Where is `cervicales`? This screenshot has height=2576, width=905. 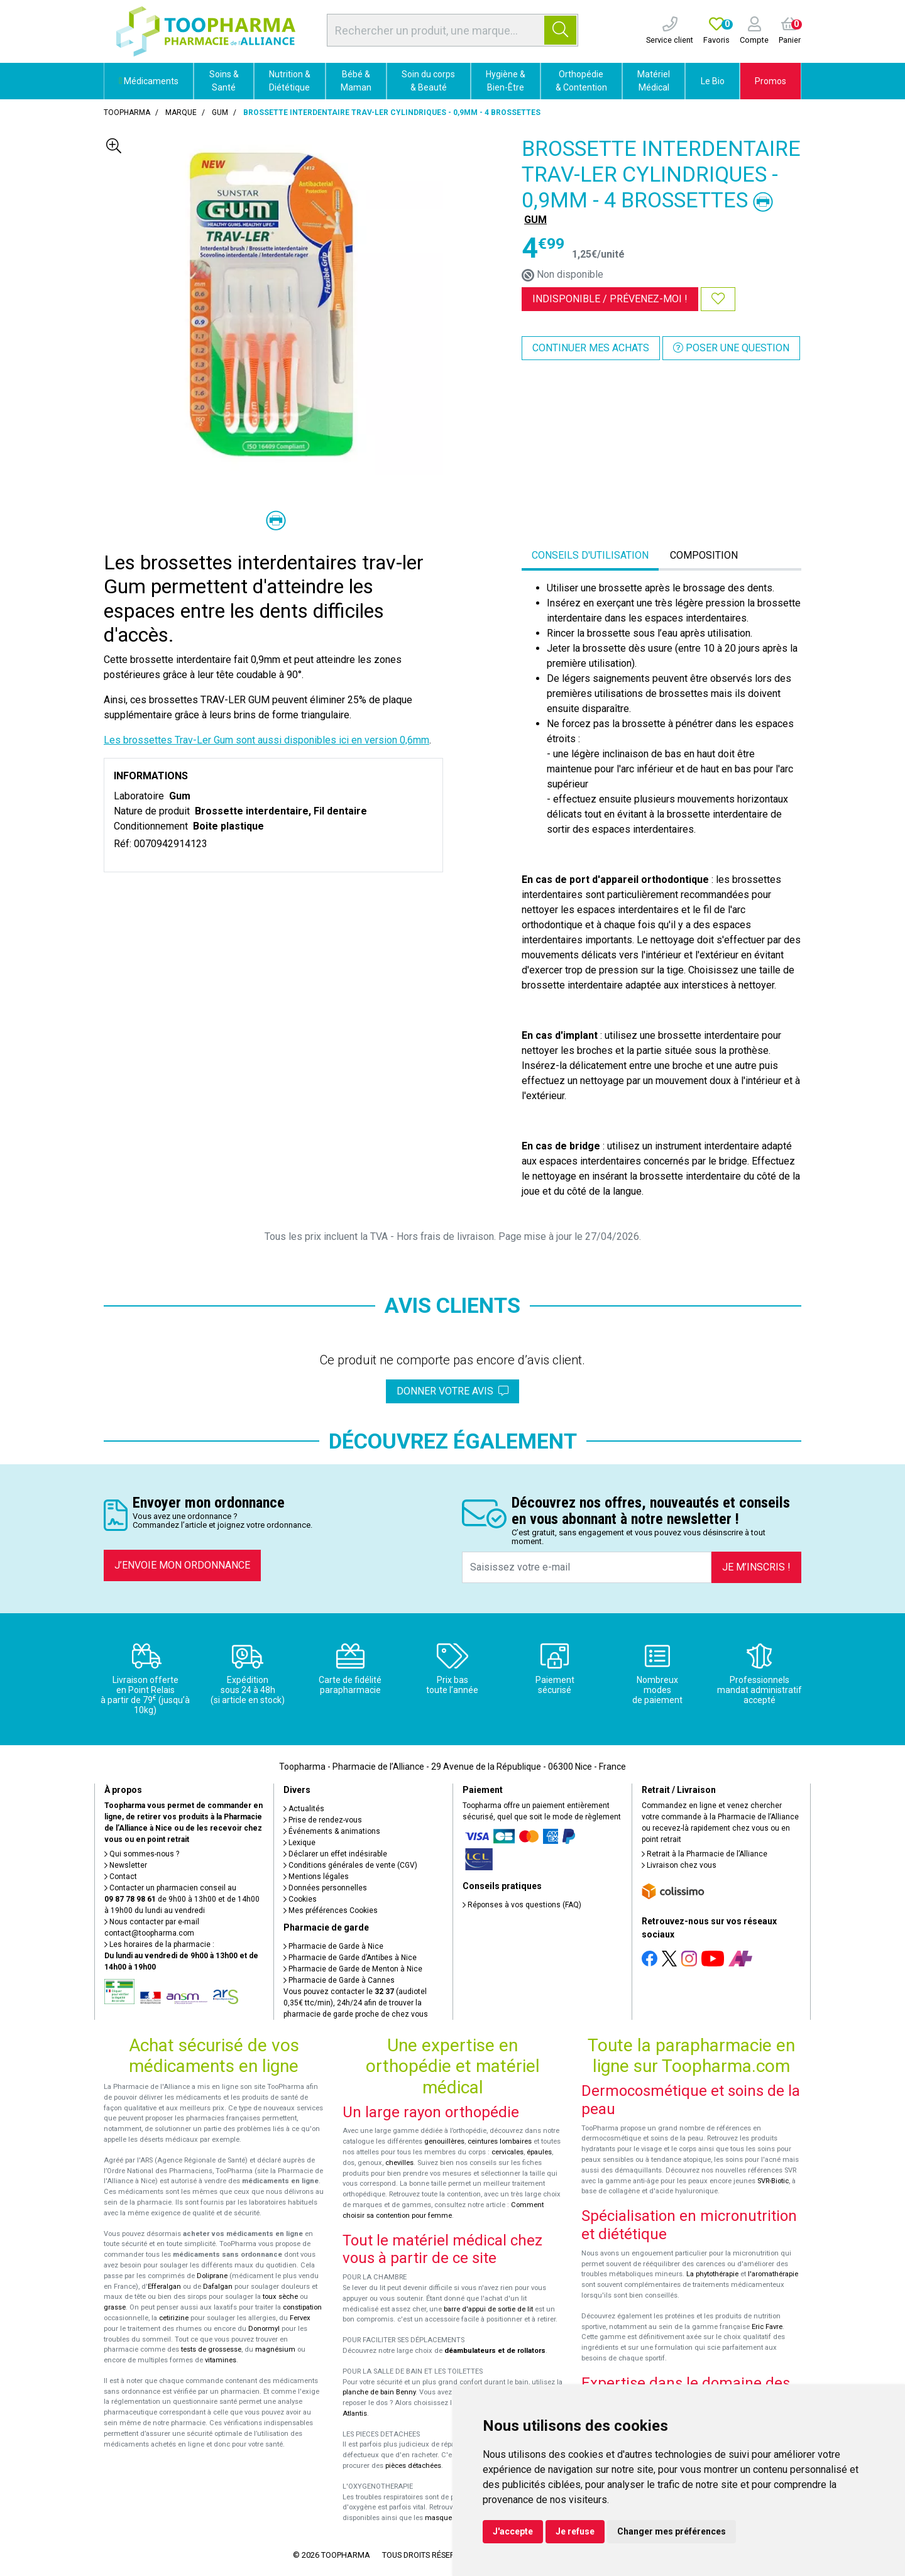
cervicales is located at coordinates (507, 2152).